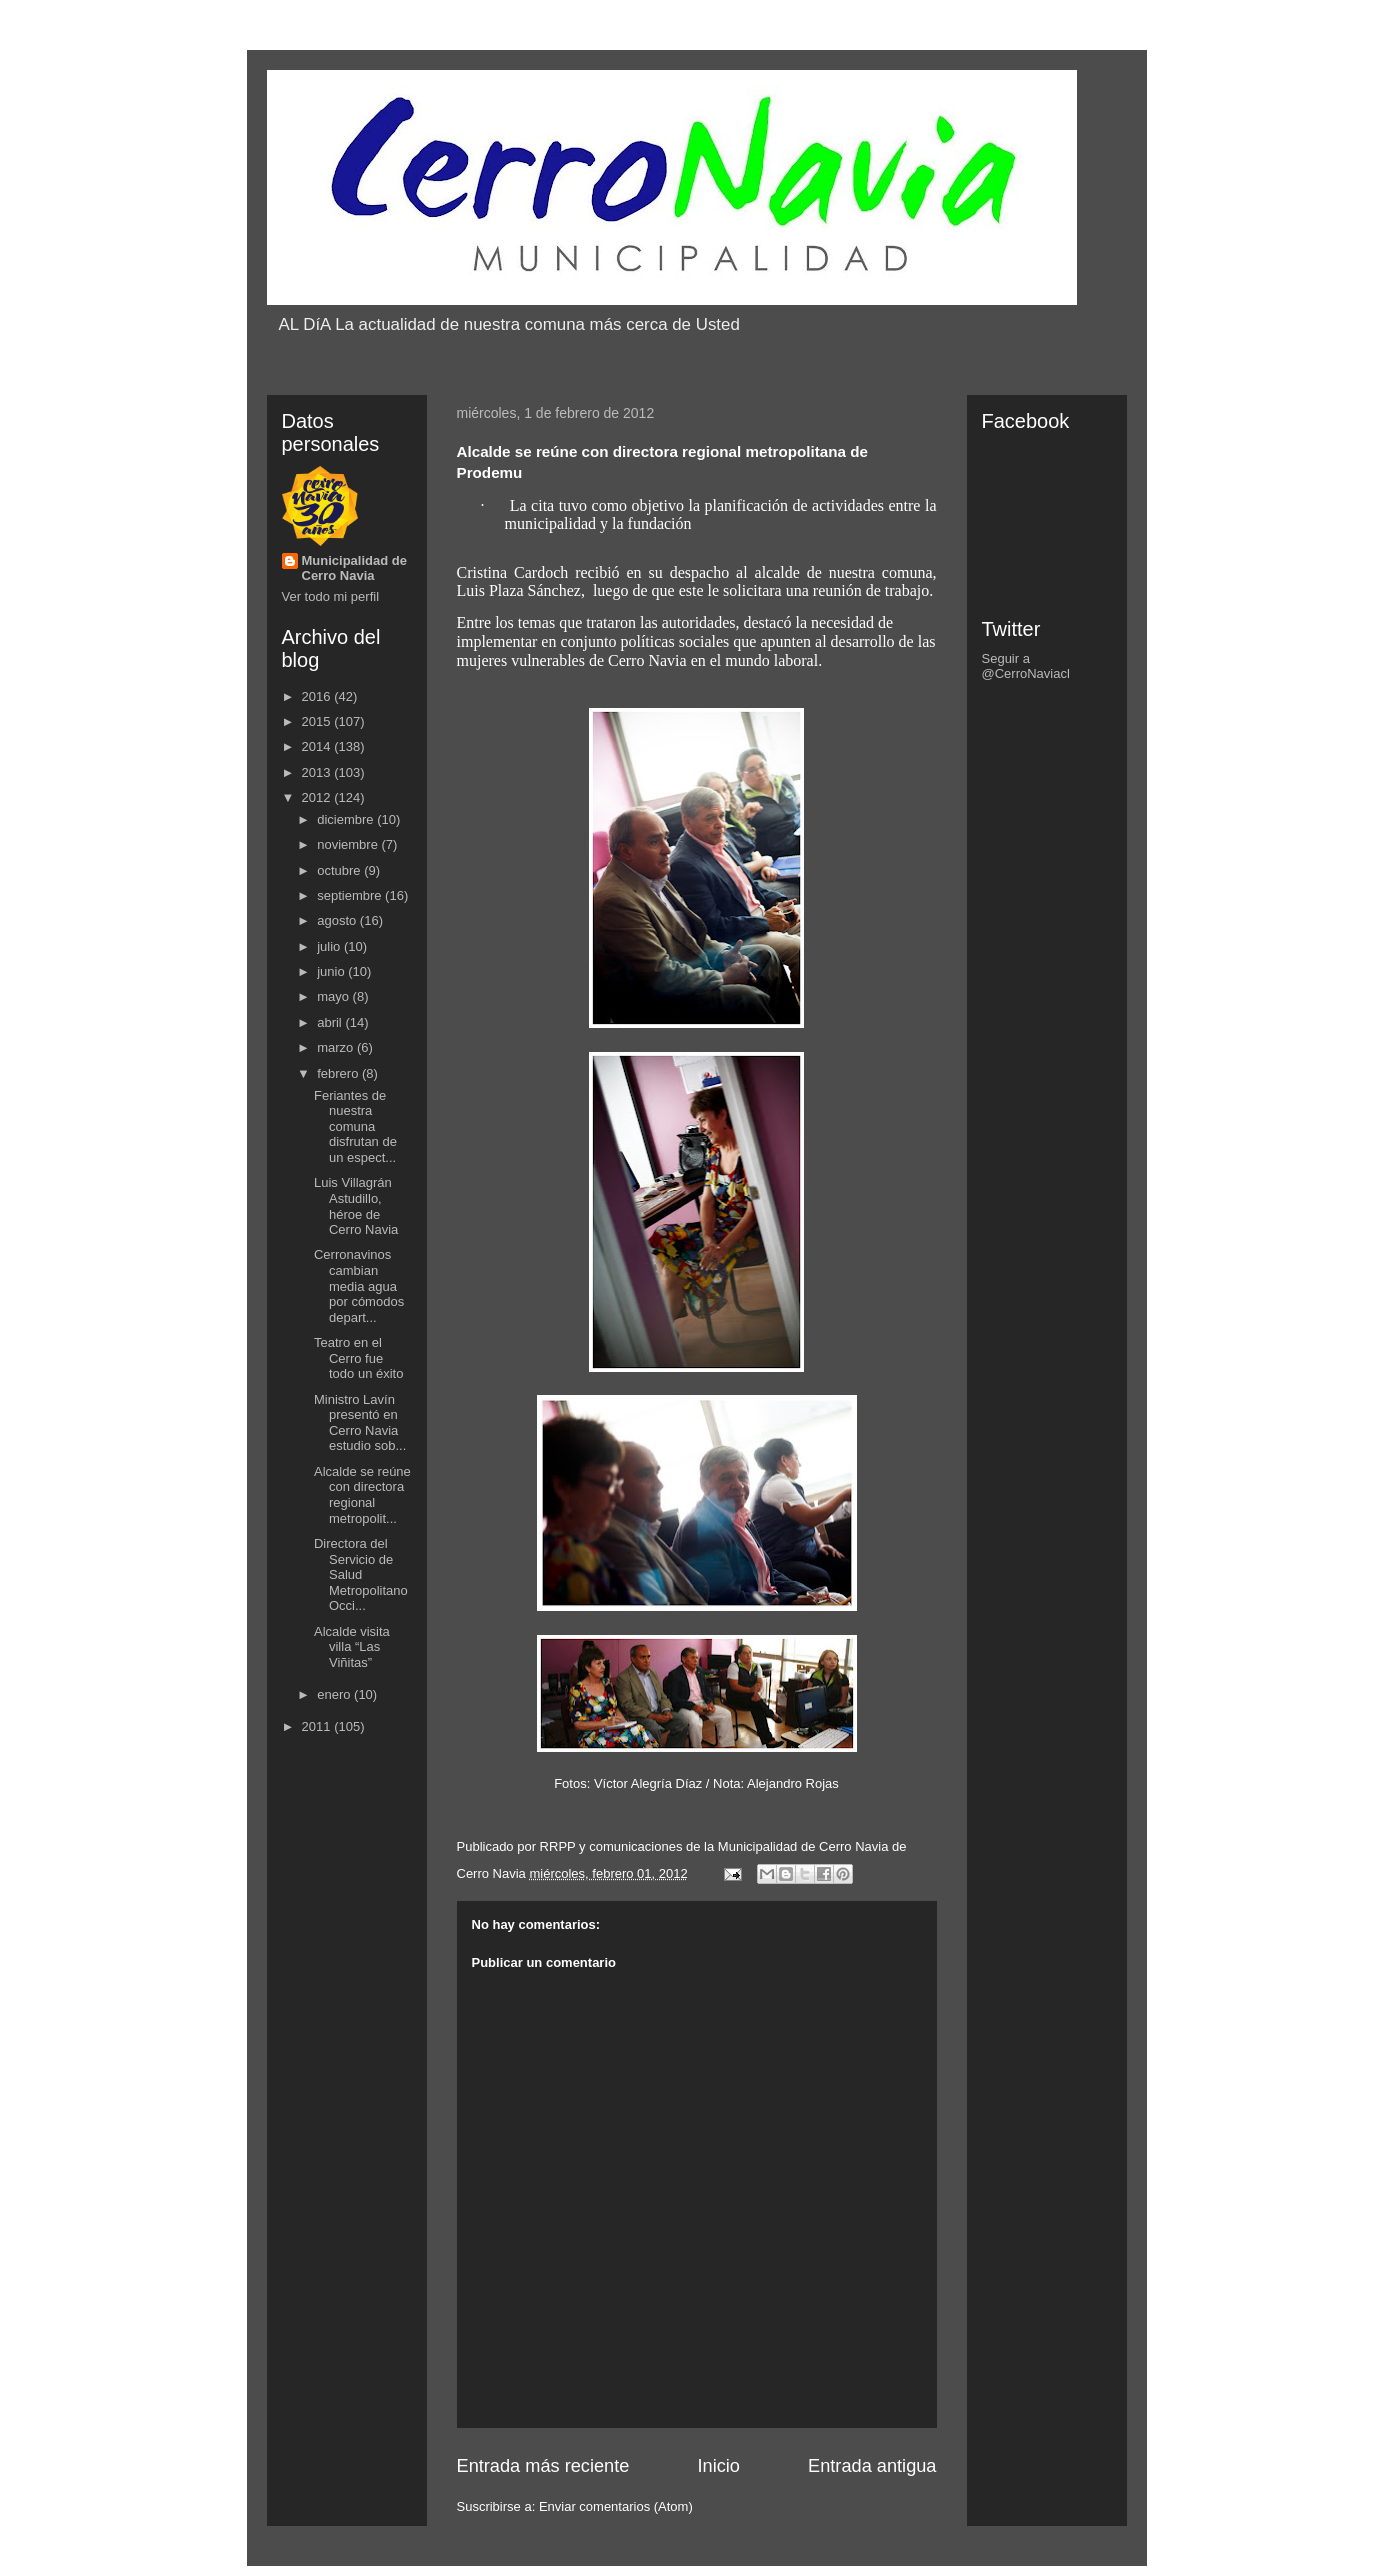 Image resolution: width=1393 pixels, height=2567 pixels. What do you see at coordinates (331, 1022) in the screenshot?
I see `abril` at bounding box center [331, 1022].